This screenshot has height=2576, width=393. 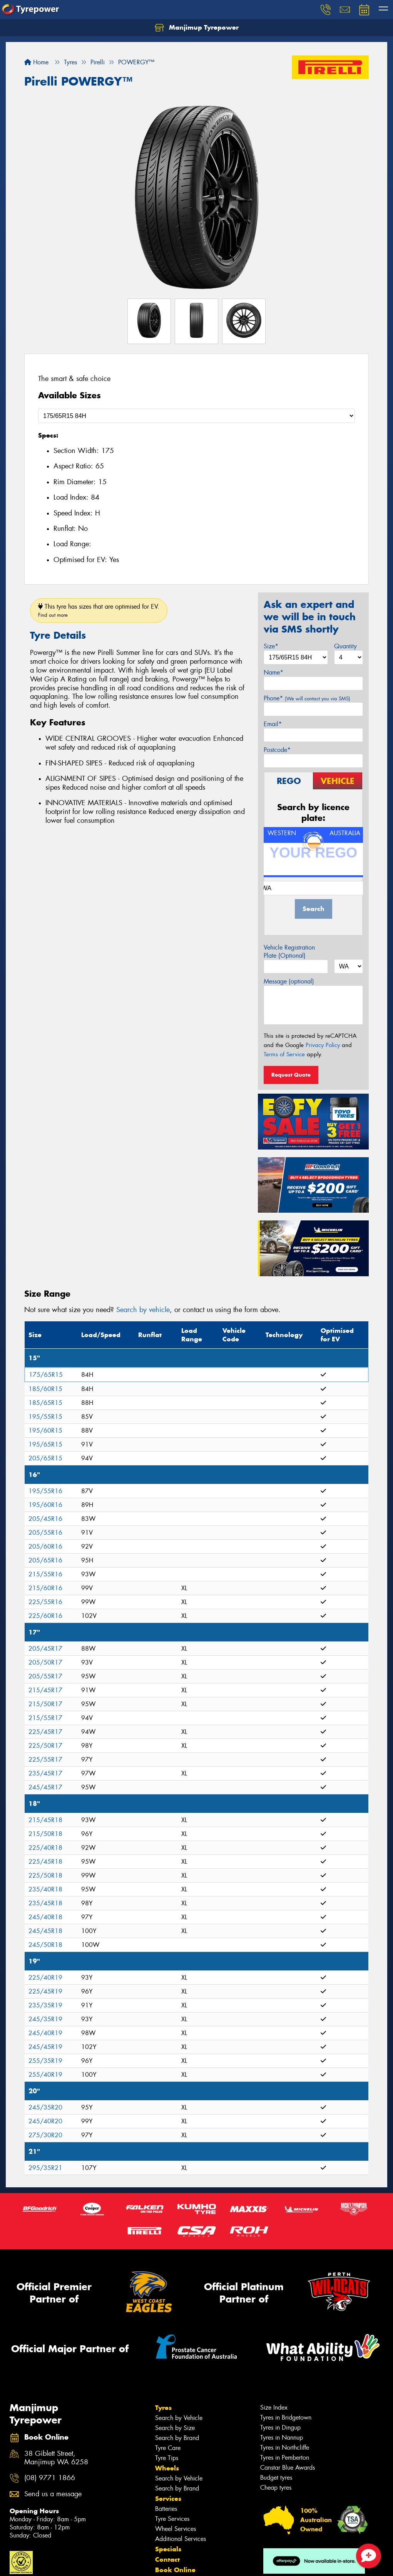 What do you see at coordinates (274, 2407) in the screenshot?
I see `Size Index` at bounding box center [274, 2407].